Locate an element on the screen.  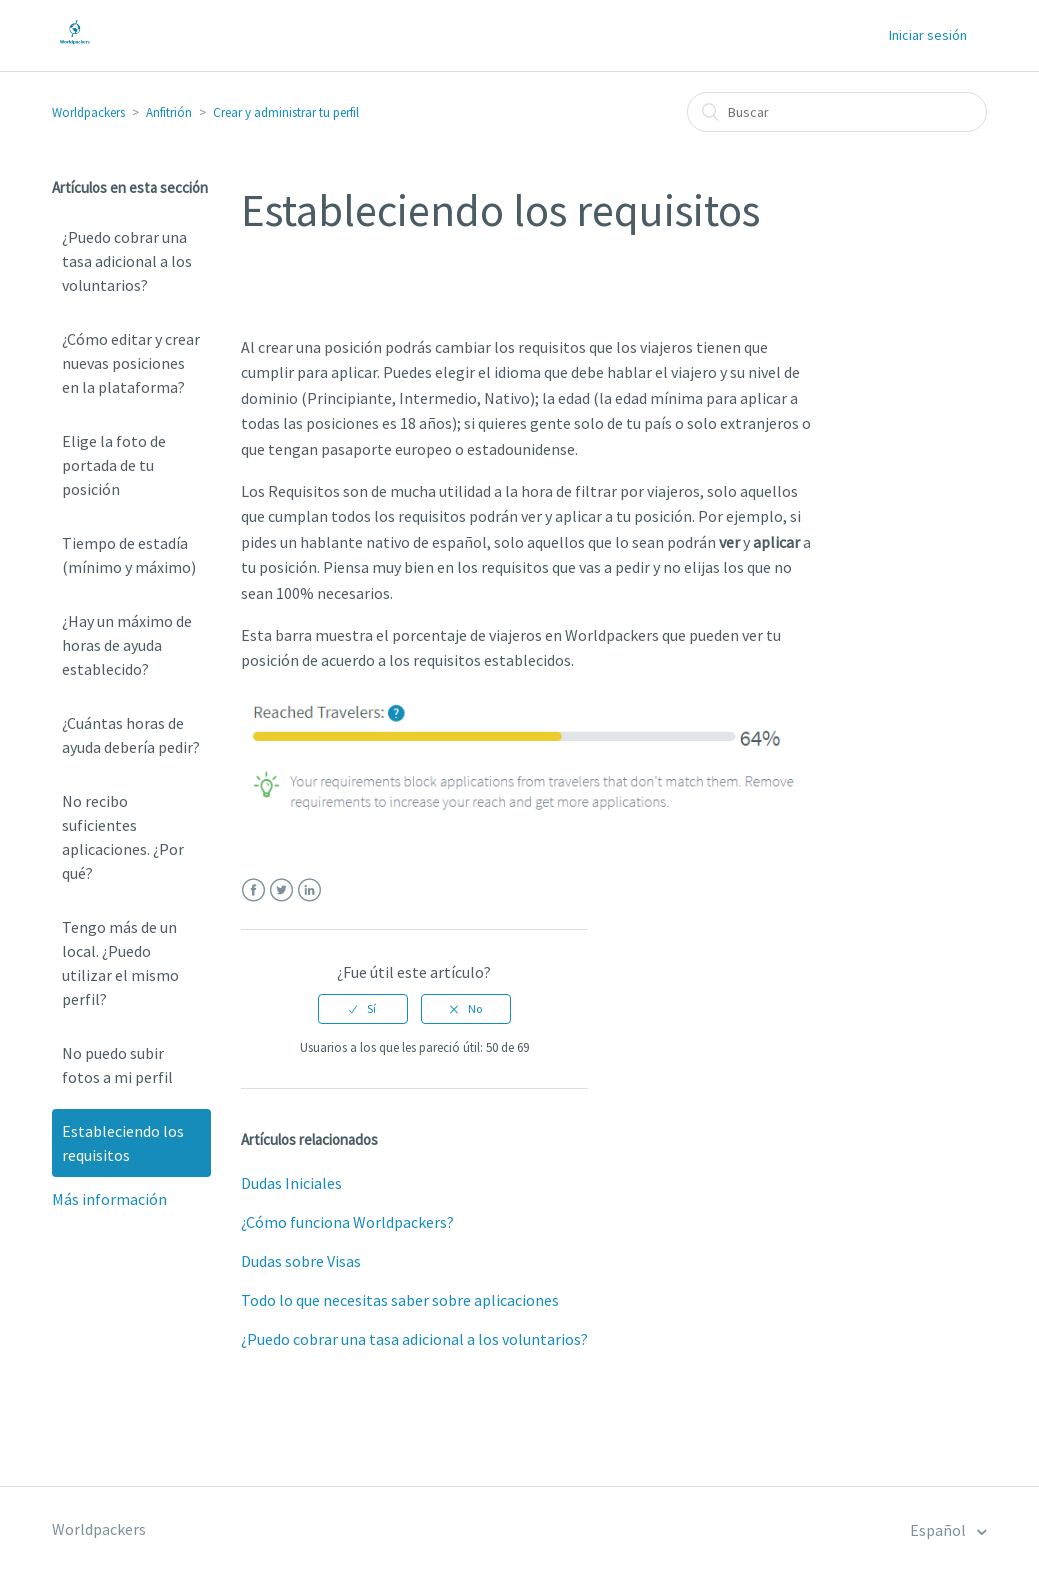
¿Cuántas horas de ayuda debería pedir? is located at coordinates (131, 735).